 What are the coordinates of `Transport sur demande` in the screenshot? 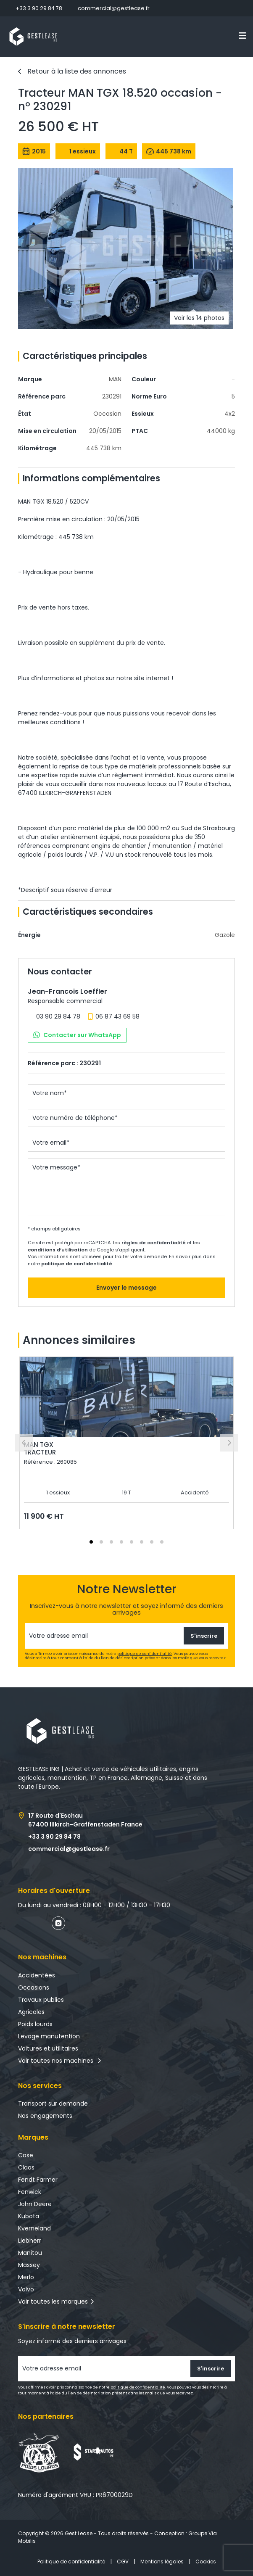 It's located at (53, 2103).